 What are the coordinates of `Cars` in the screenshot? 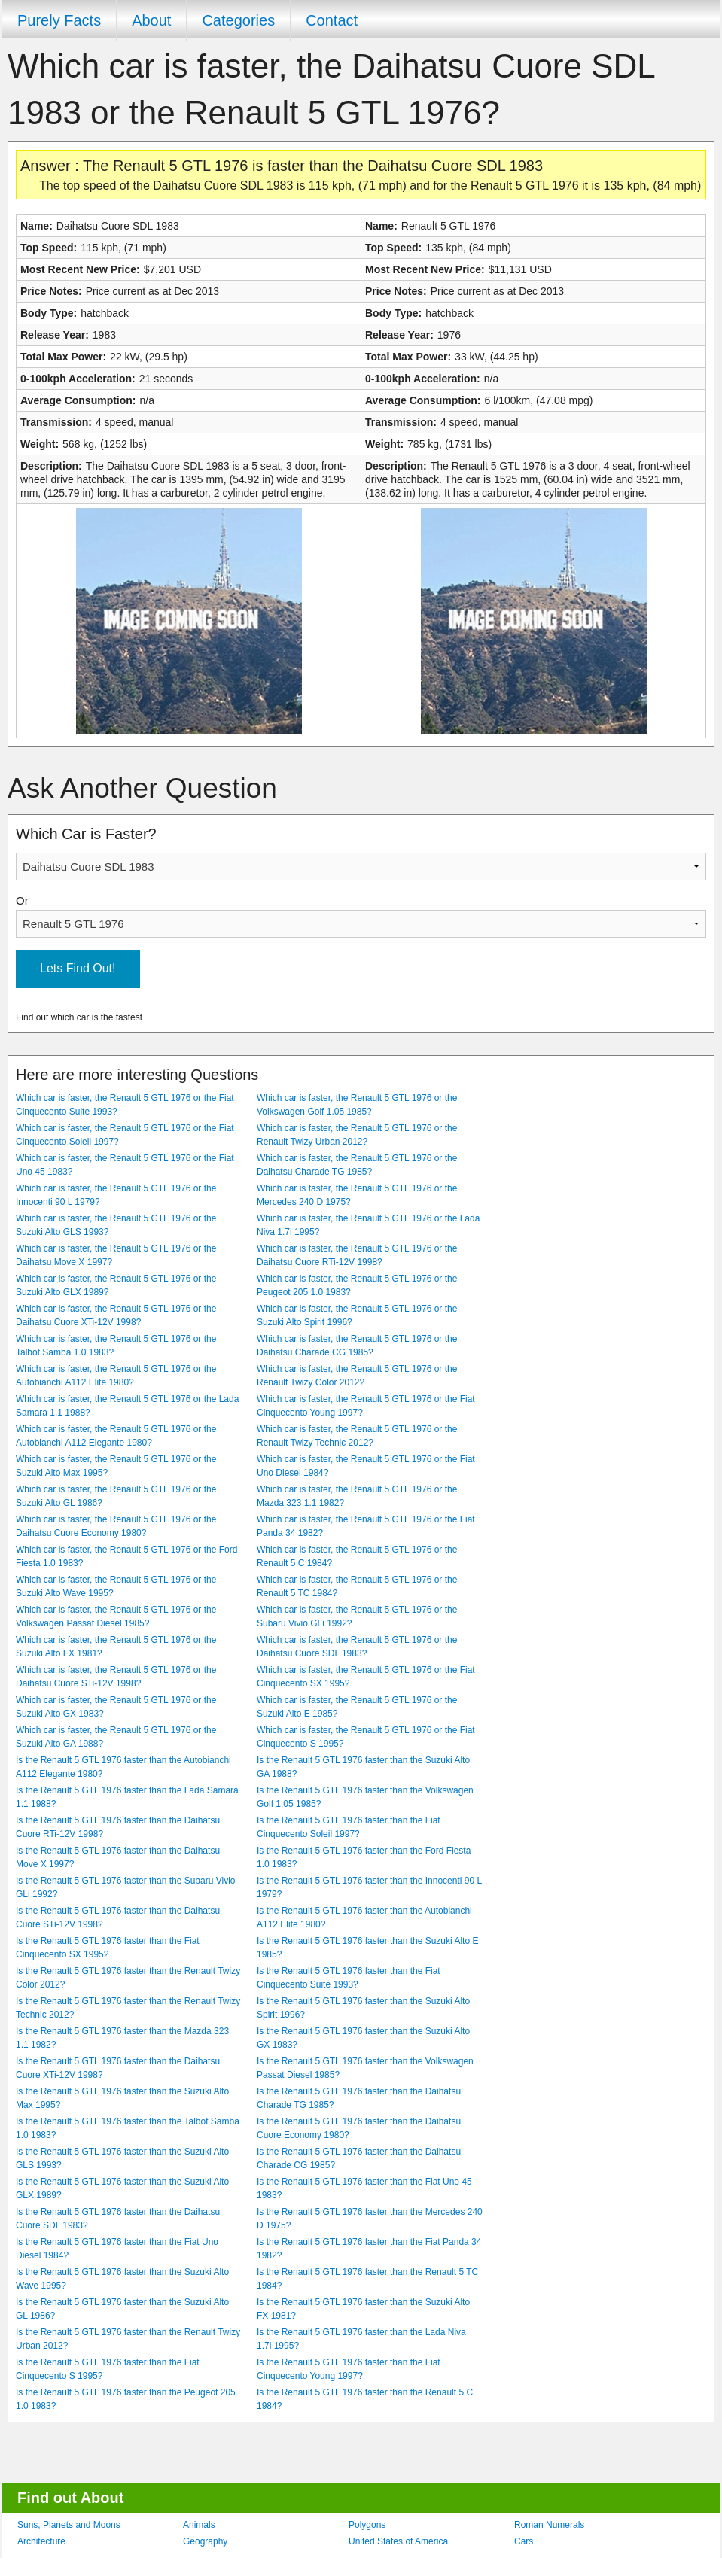 It's located at (523, 2541).